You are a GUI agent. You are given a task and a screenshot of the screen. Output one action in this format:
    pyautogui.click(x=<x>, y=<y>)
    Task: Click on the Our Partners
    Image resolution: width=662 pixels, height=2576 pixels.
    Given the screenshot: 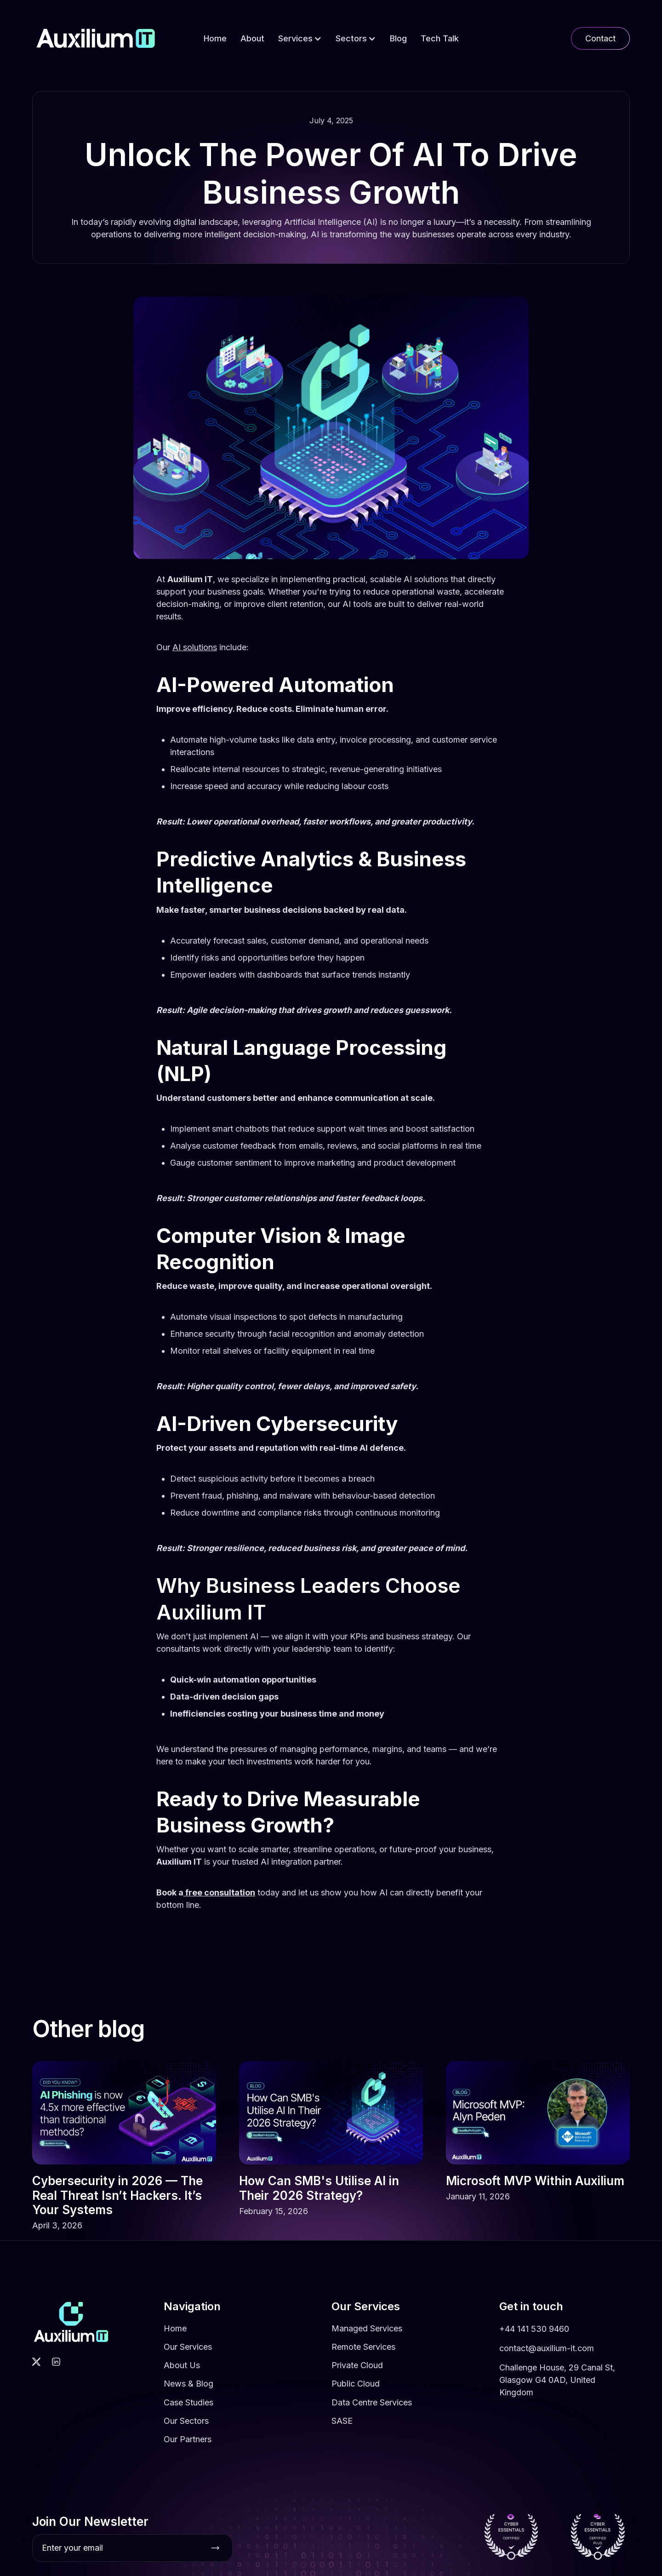 What is the action you would take?
    pyautogui.click(x=187, y=2461)
    